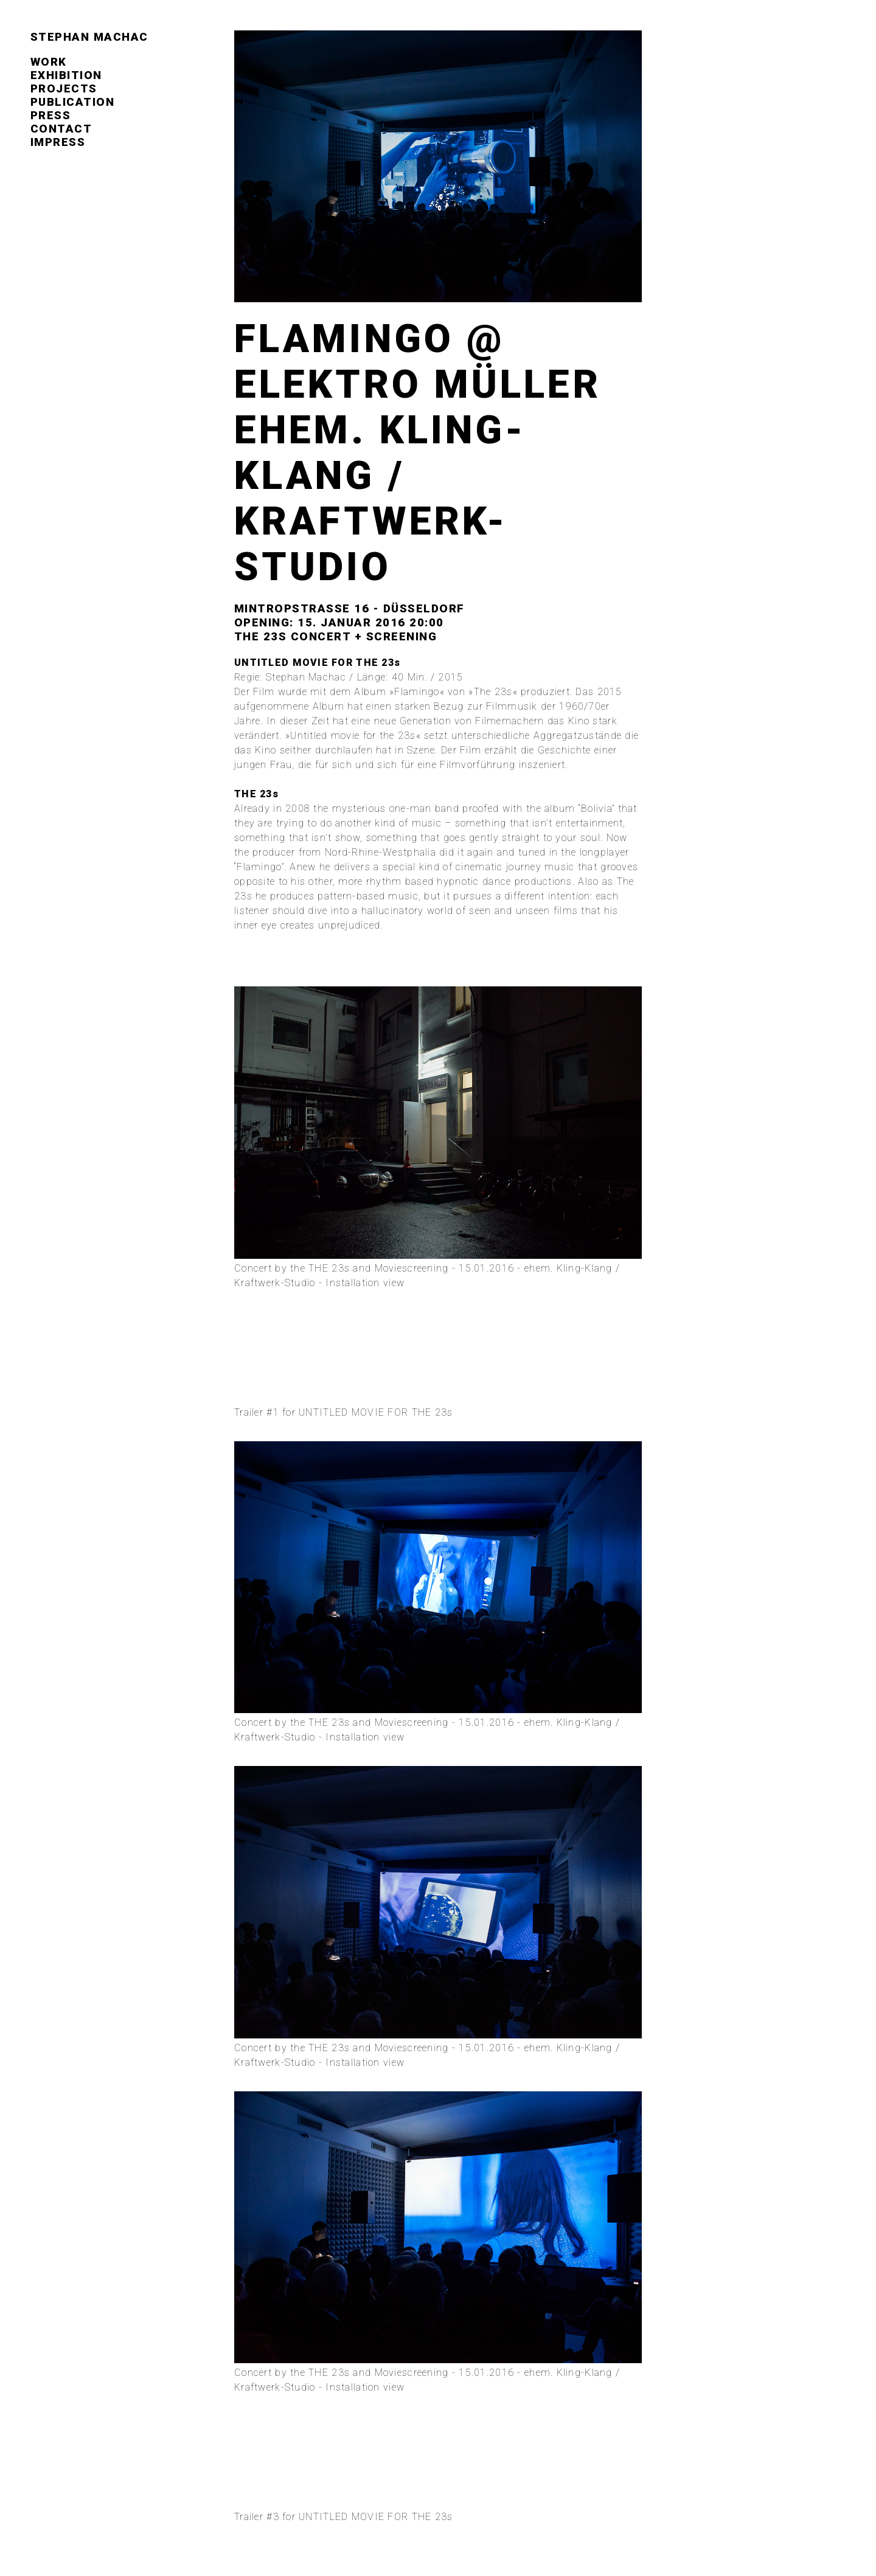 This screenshot has height=2576, width=876. I want to click on contact, so click(61, 129).